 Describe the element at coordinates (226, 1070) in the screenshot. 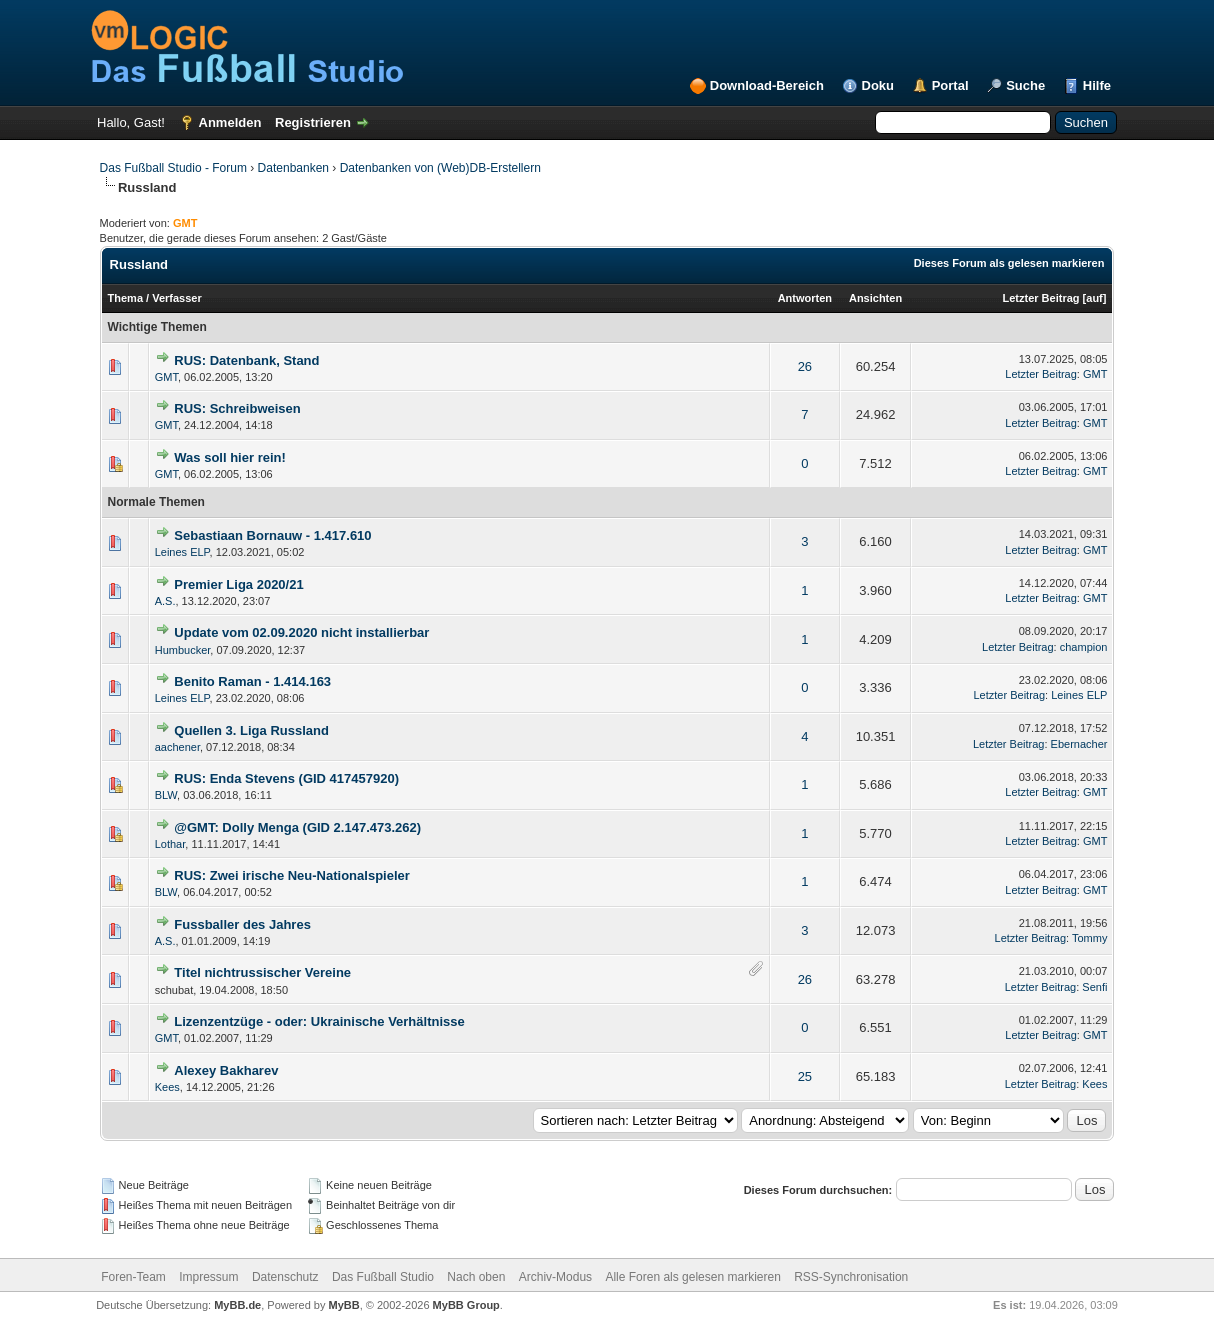

I see `Alexey Bakharev` at that location.